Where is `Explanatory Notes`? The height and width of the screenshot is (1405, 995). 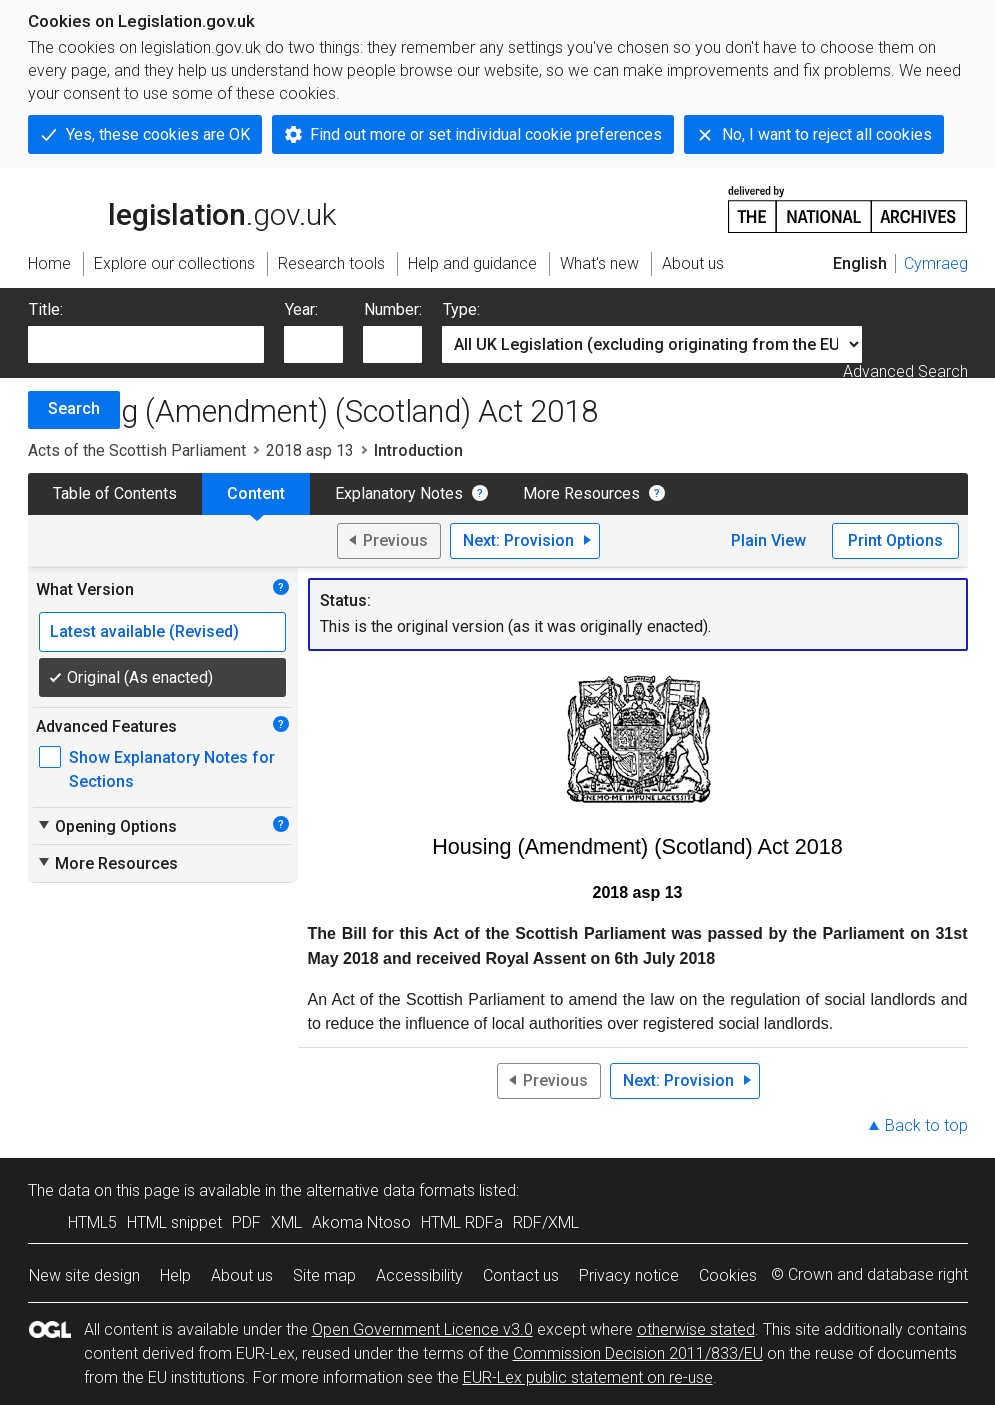 Explanatory Notes is located at coordinates (399, 493).